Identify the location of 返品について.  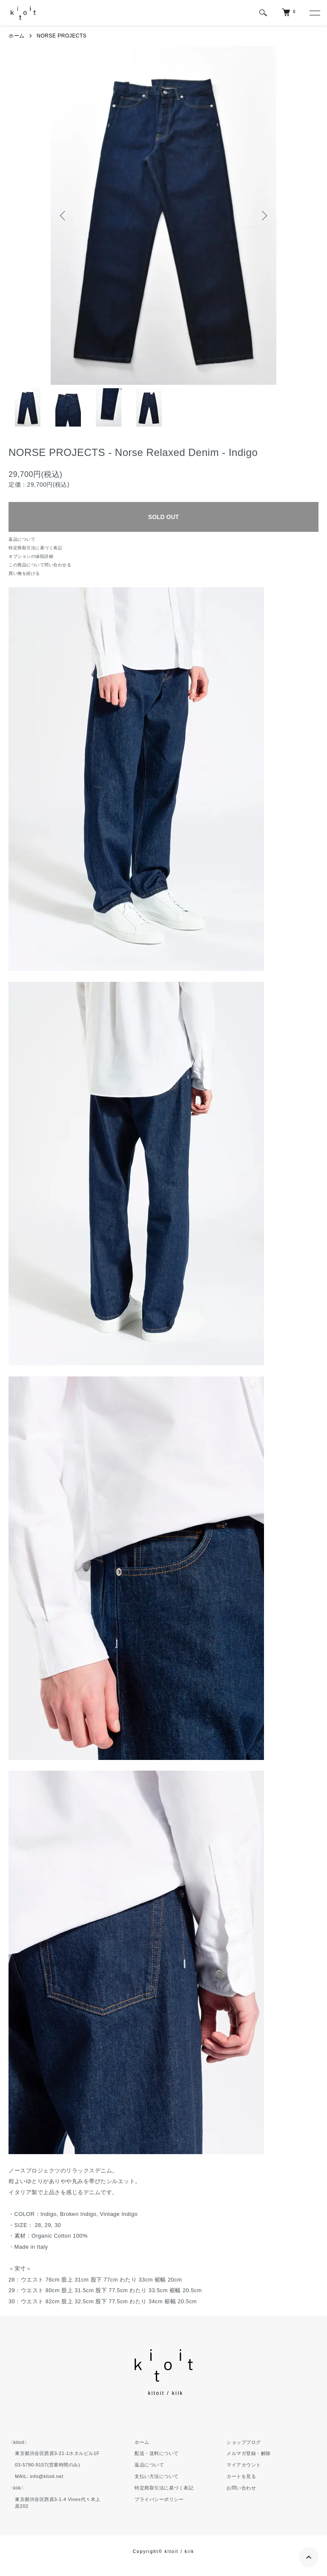
(22, 539).